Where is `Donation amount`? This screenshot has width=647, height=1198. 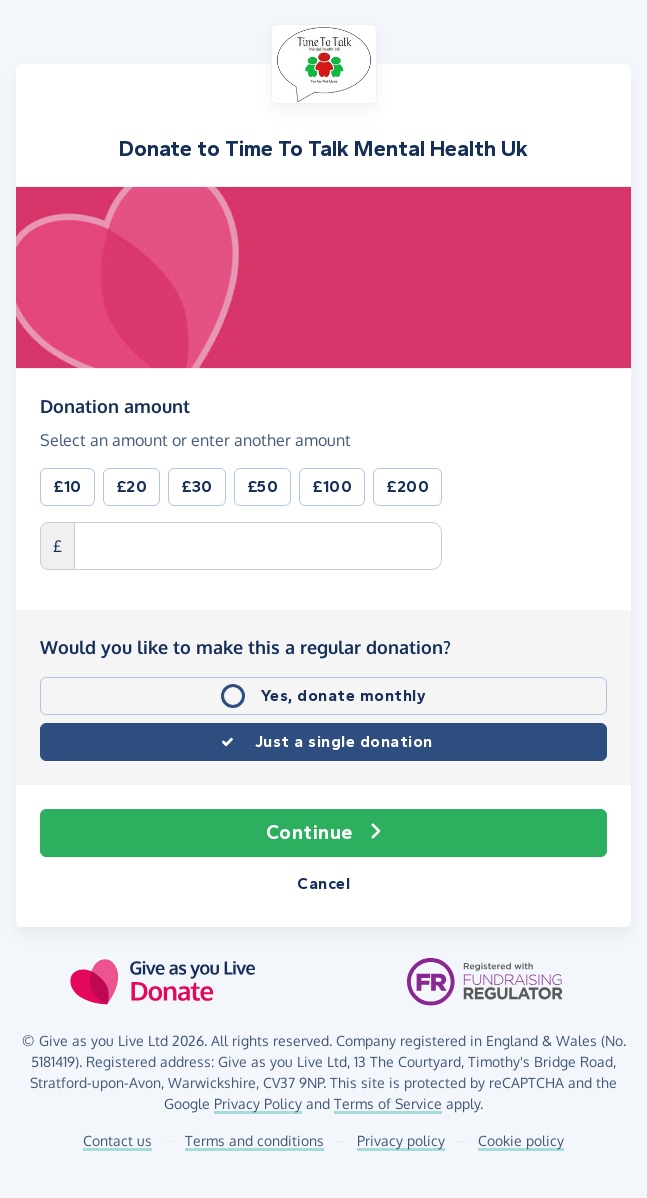
Donation amount is located at coordinates (115, 405).